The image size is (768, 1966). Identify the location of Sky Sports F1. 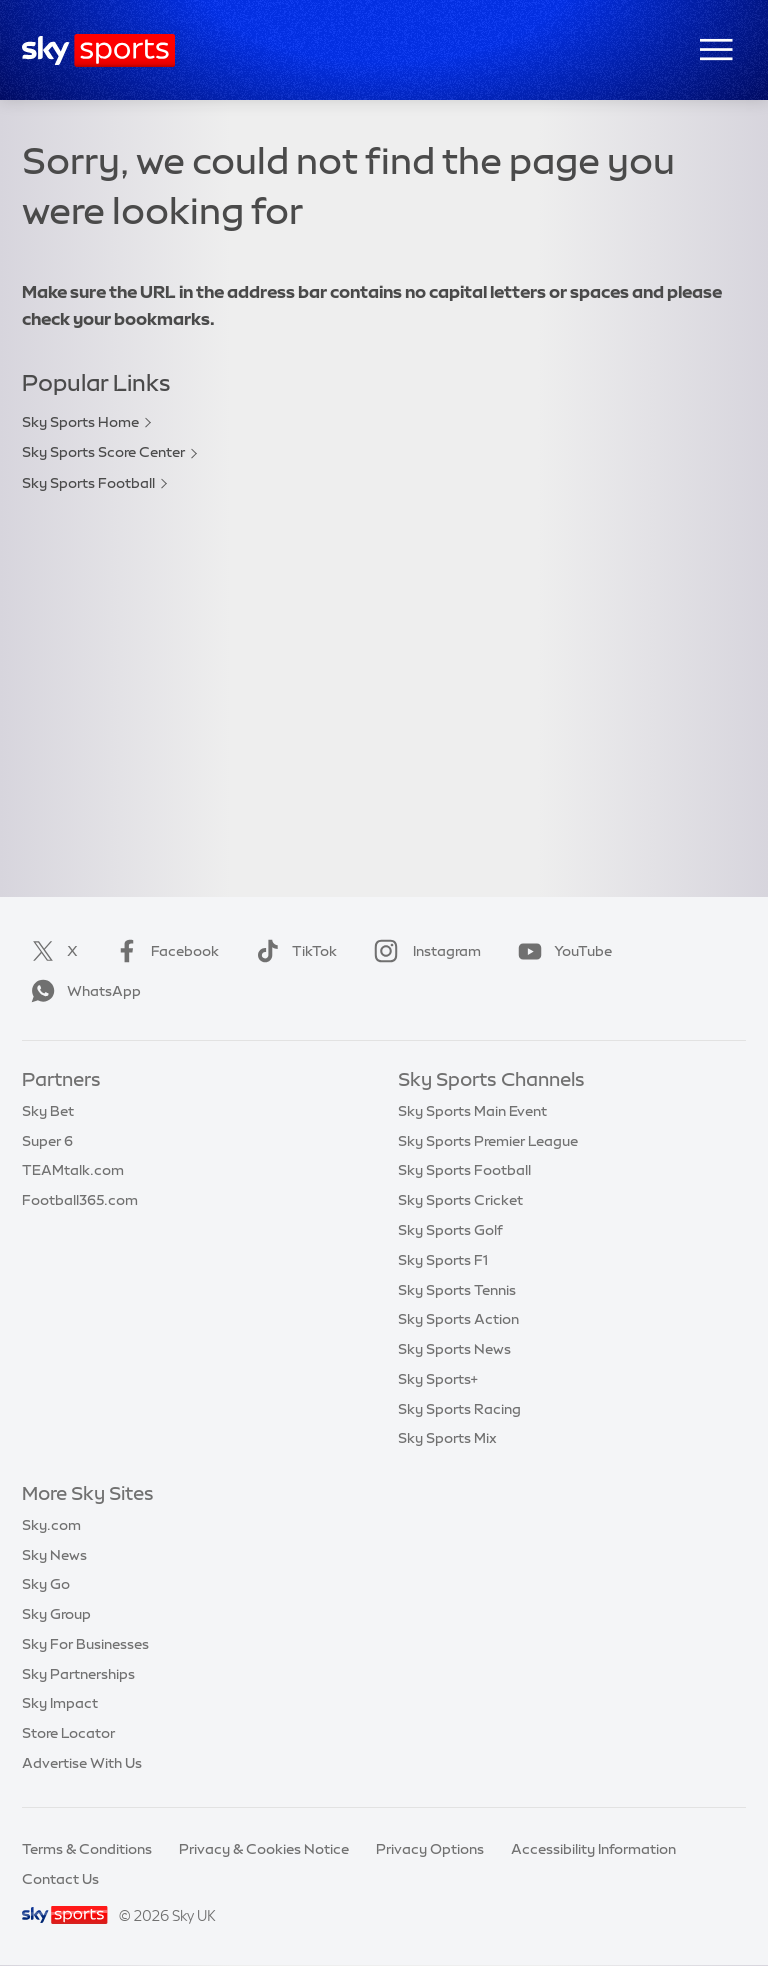
(443, 1260).